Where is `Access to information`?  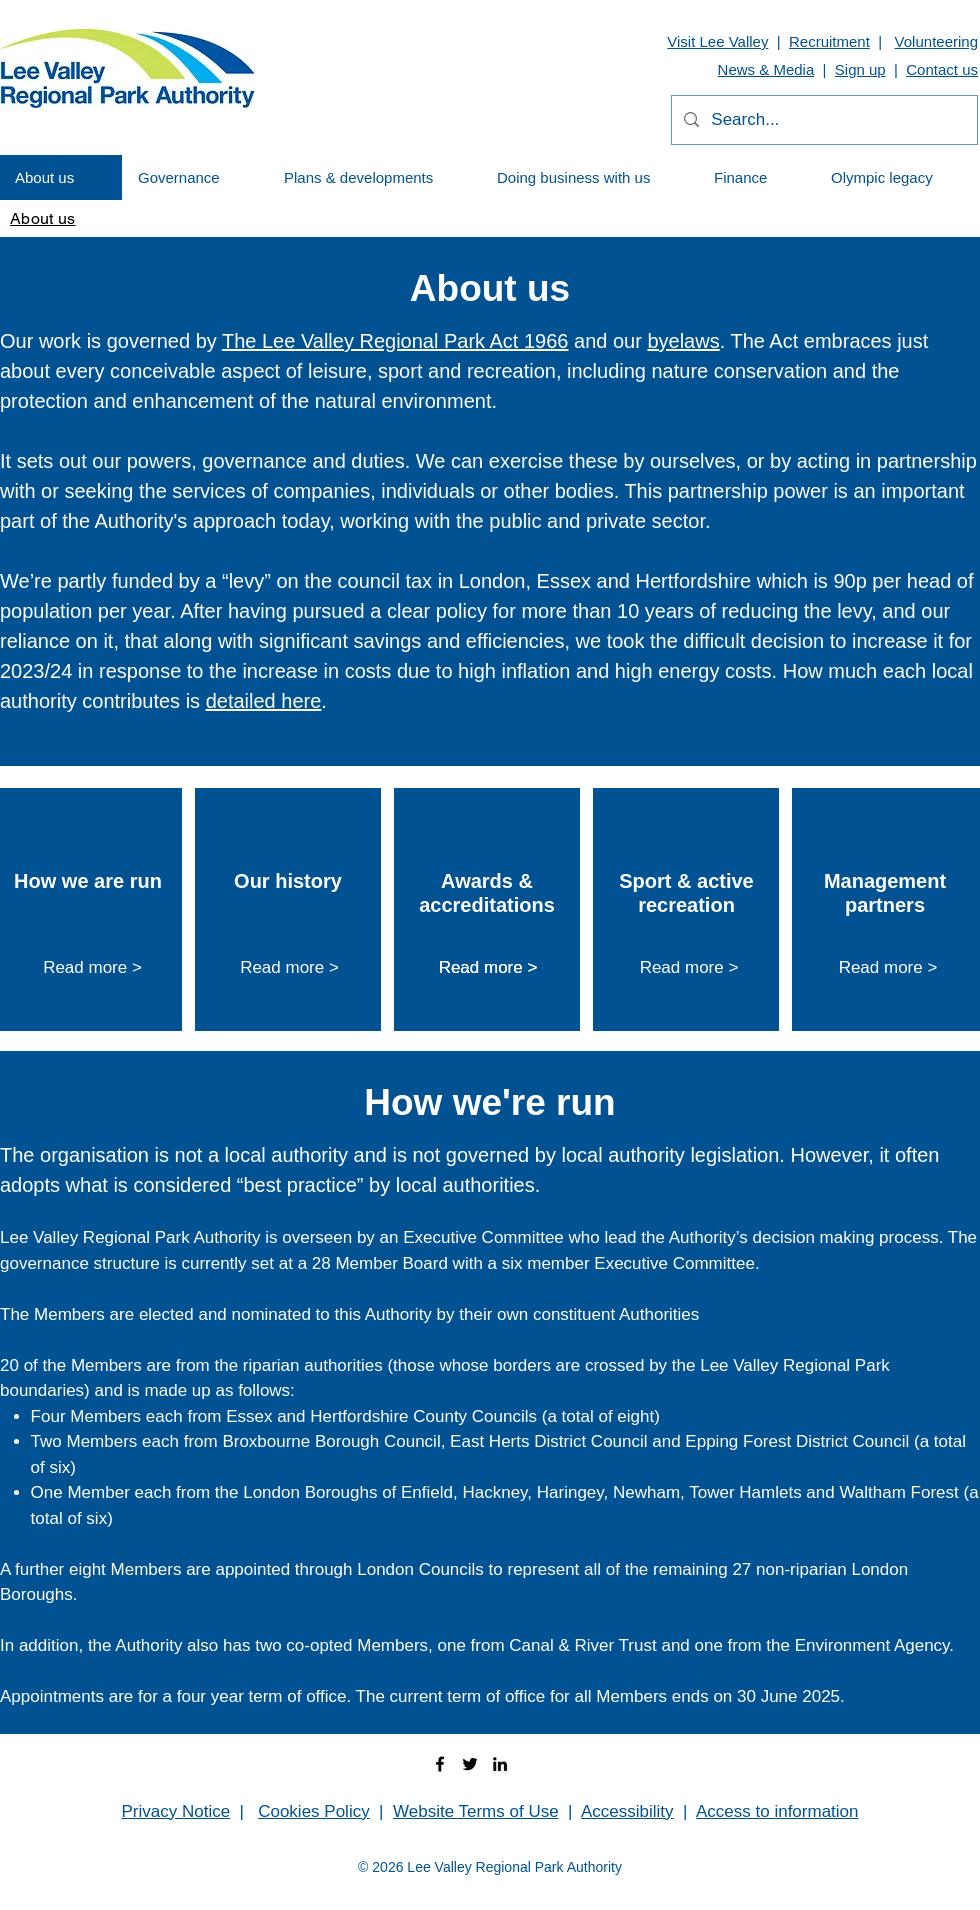
Access to information is located at coordinates (777, 1811).